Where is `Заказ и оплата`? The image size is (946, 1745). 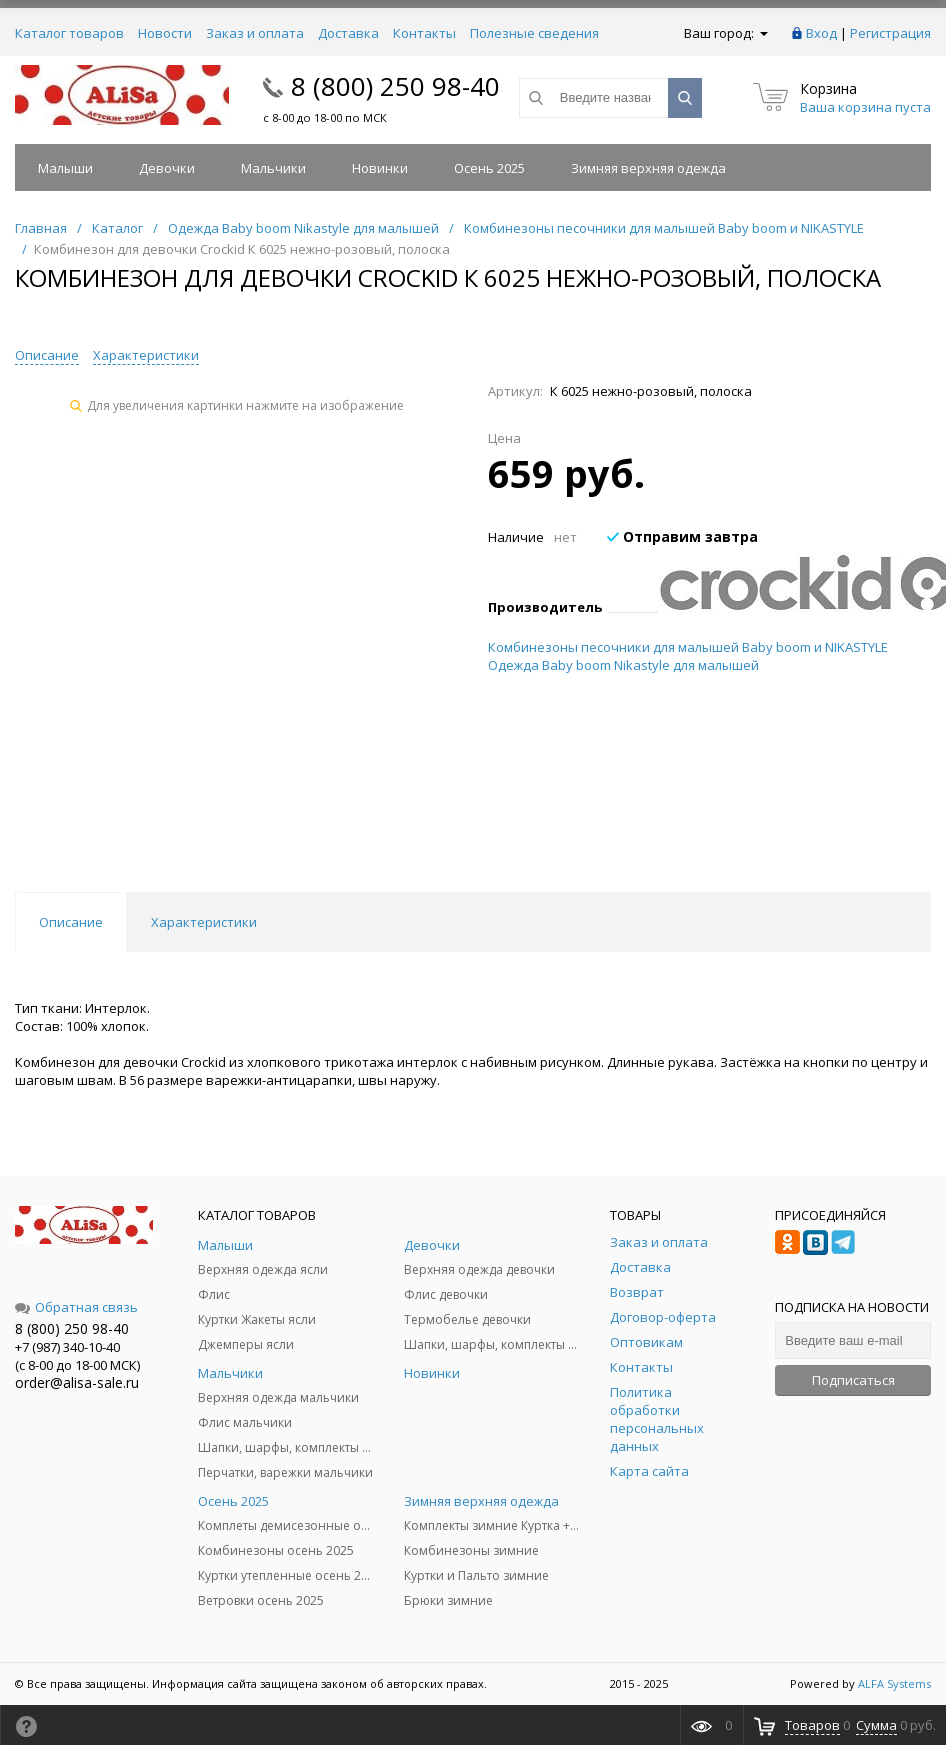
Заказ и оплата is located at coordinates (255, 33).